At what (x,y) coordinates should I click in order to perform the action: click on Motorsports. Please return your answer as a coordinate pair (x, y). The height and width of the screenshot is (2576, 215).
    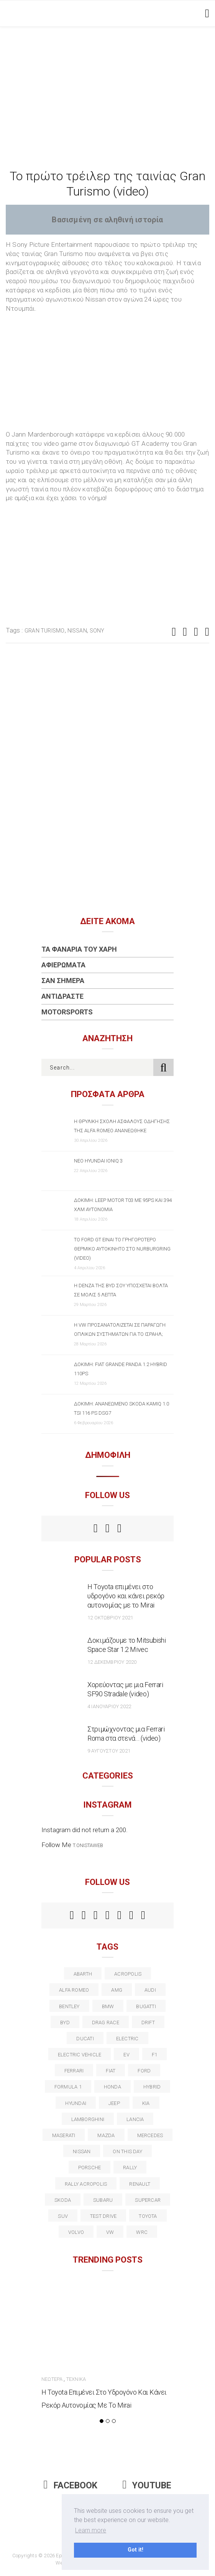
    Looking at the image, I should click on (67, 1012).